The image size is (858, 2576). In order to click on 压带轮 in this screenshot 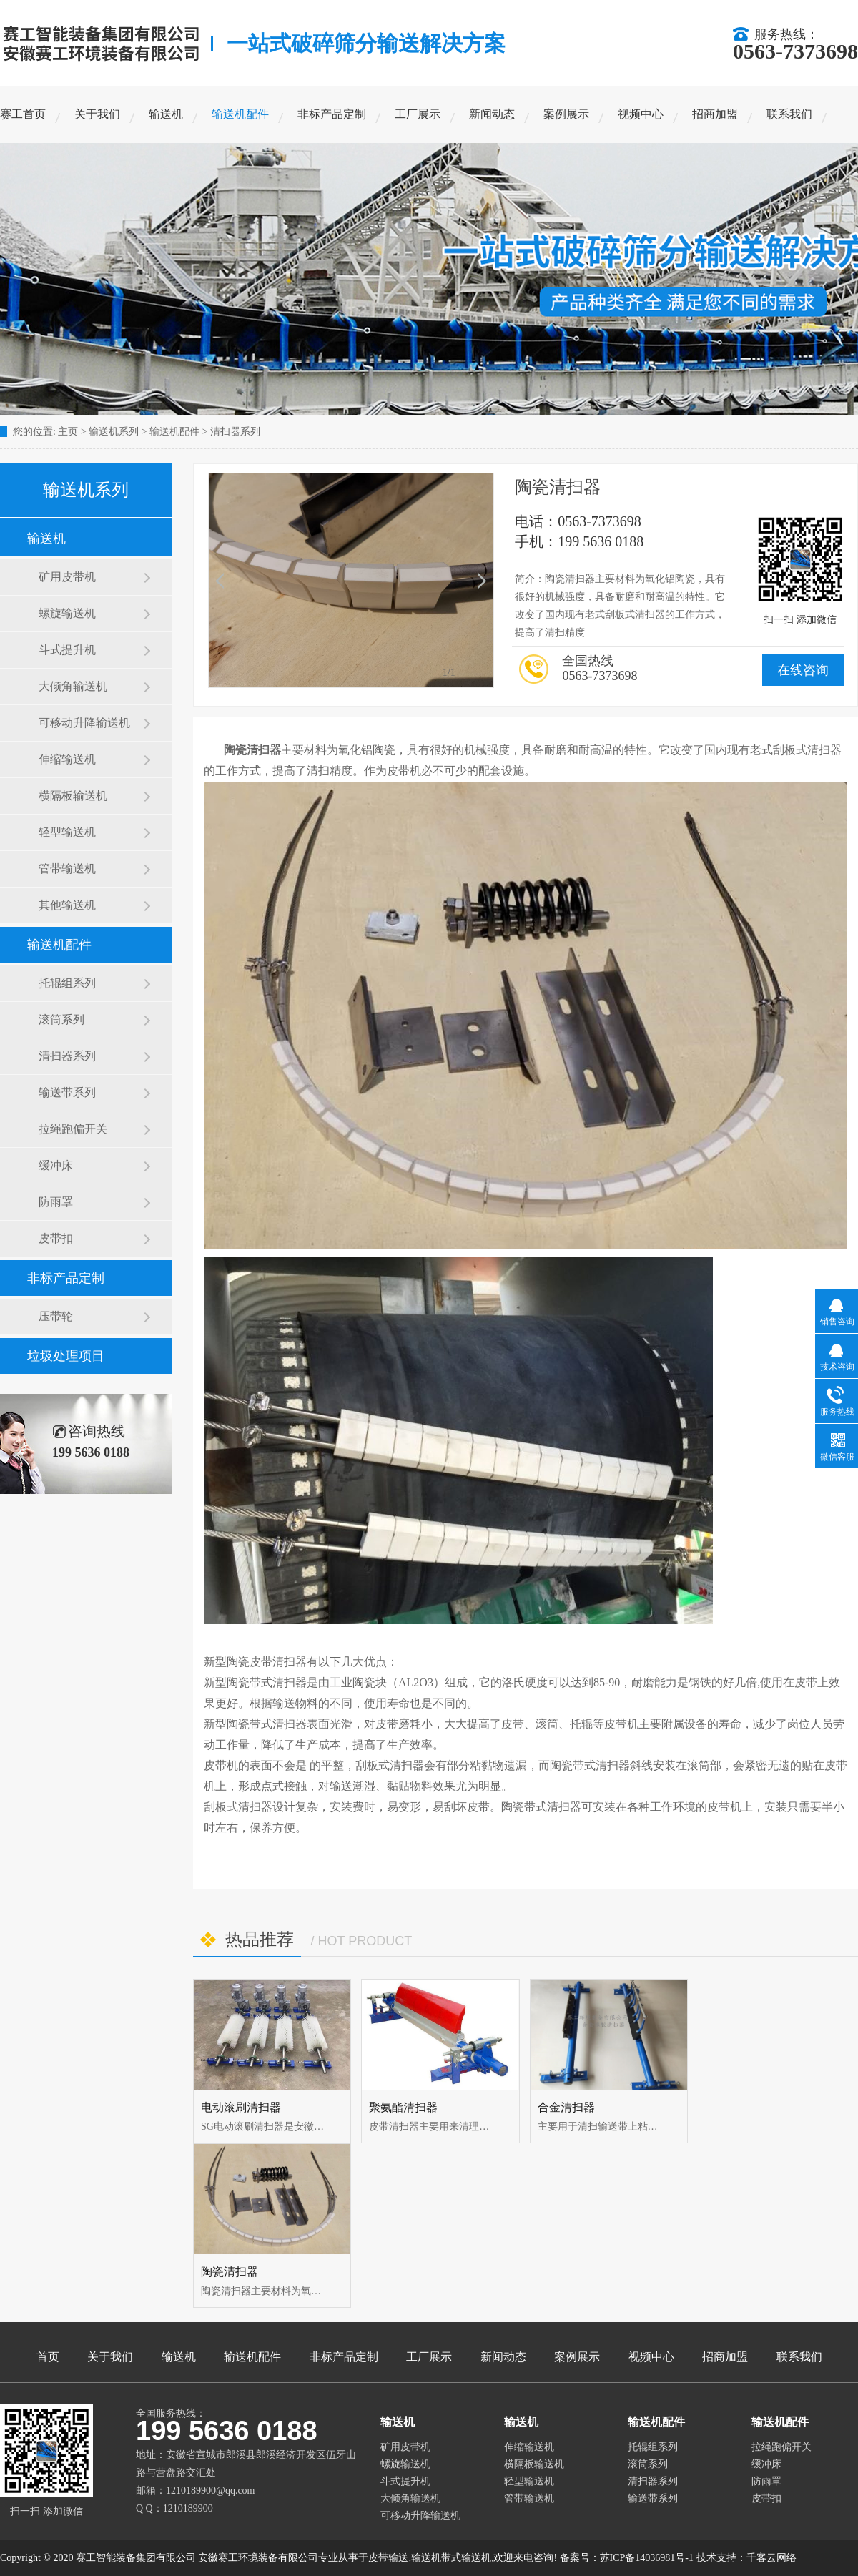, I will do `click(56, 1316)`.